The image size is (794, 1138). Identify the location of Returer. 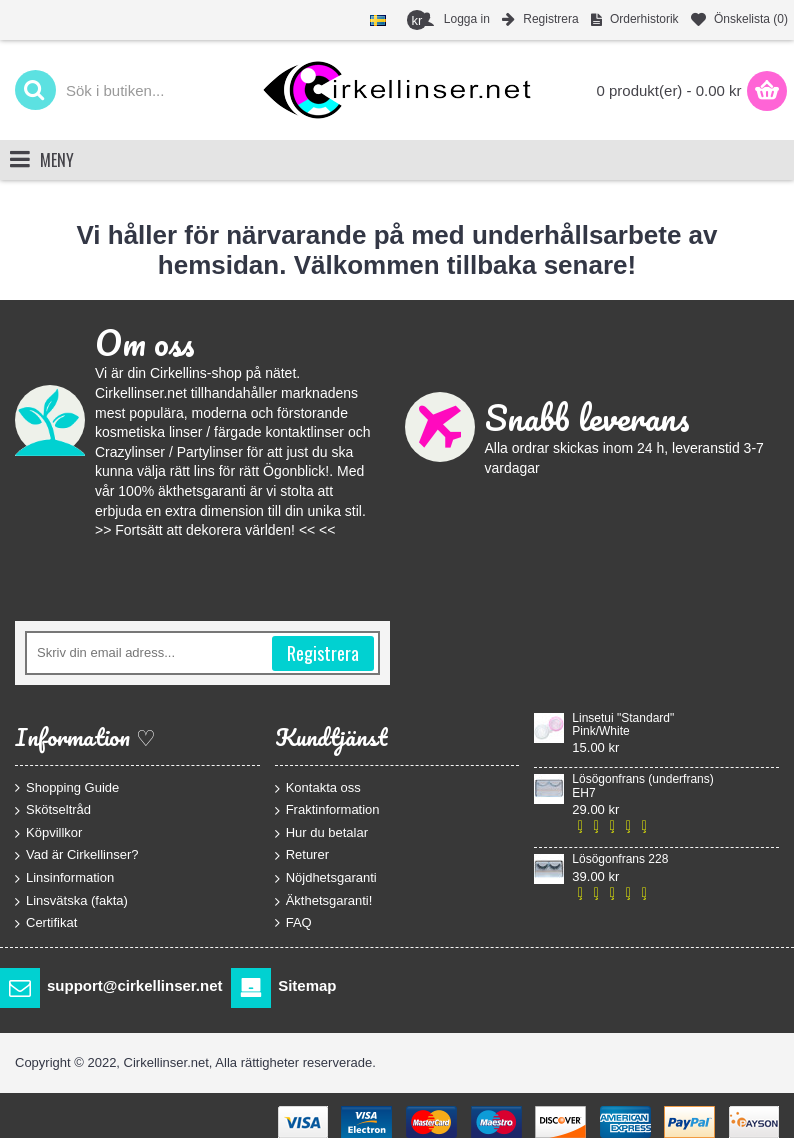
(302, 855).